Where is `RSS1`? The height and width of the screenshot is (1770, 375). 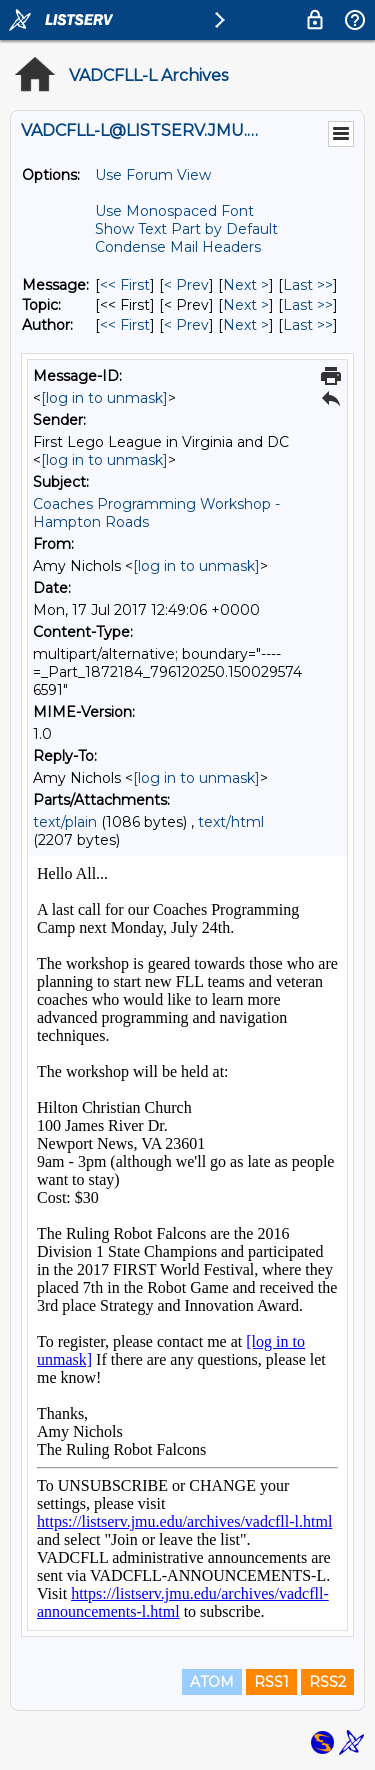
RSS1 is located at coordinates (271, 1682).